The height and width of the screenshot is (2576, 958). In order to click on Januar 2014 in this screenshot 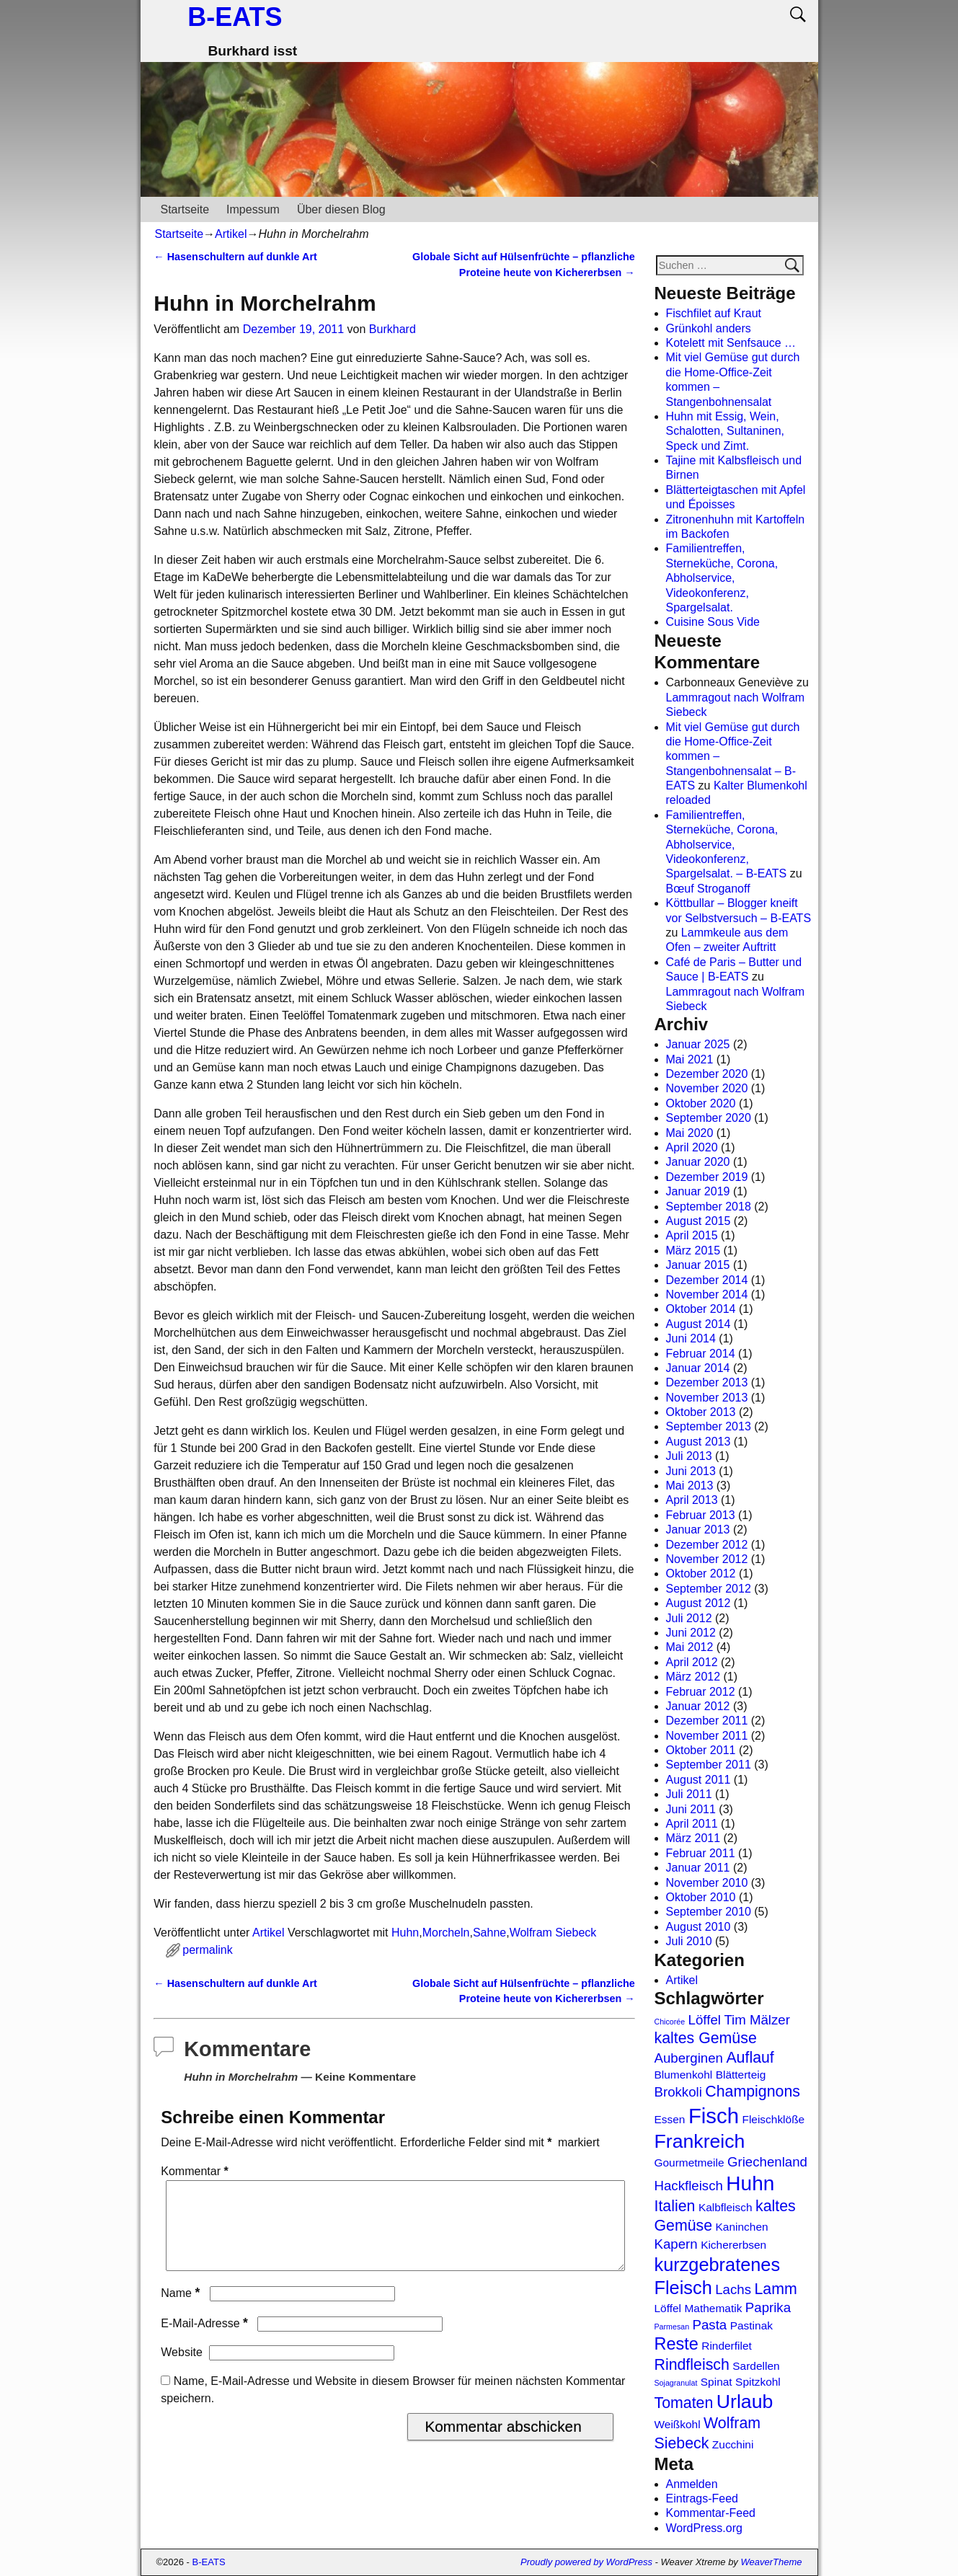, I will do `click(698, 1368)`.